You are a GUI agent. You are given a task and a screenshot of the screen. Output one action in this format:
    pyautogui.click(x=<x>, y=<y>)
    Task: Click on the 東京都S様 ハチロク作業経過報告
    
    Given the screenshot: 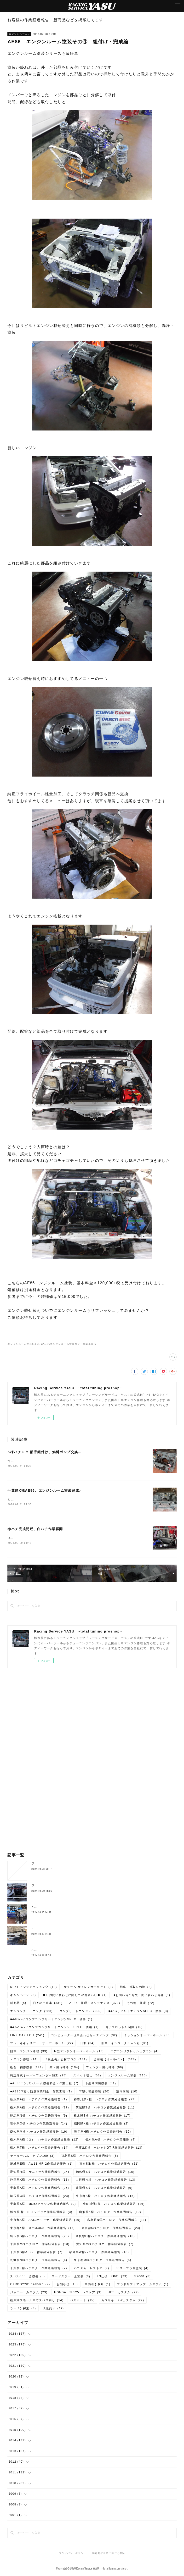 What is the action you would take?
    pyautogui.click(x=105, y=2196)
    